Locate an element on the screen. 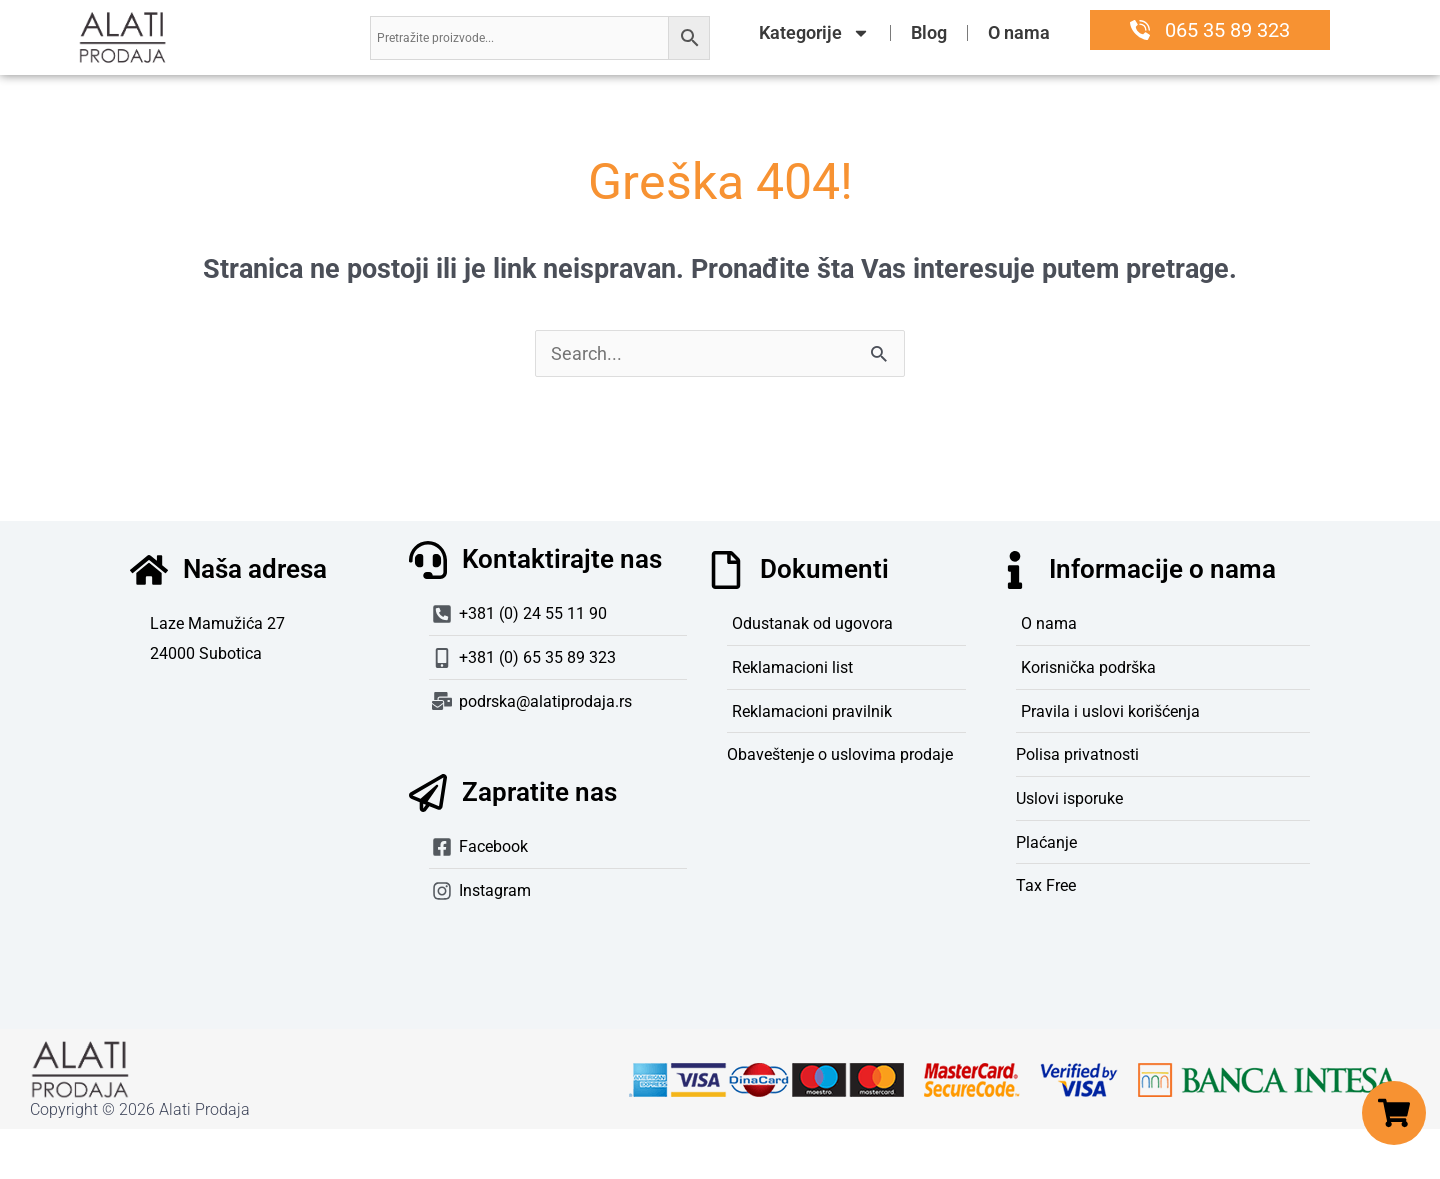  O nama is located at coordinates (1019, 32).